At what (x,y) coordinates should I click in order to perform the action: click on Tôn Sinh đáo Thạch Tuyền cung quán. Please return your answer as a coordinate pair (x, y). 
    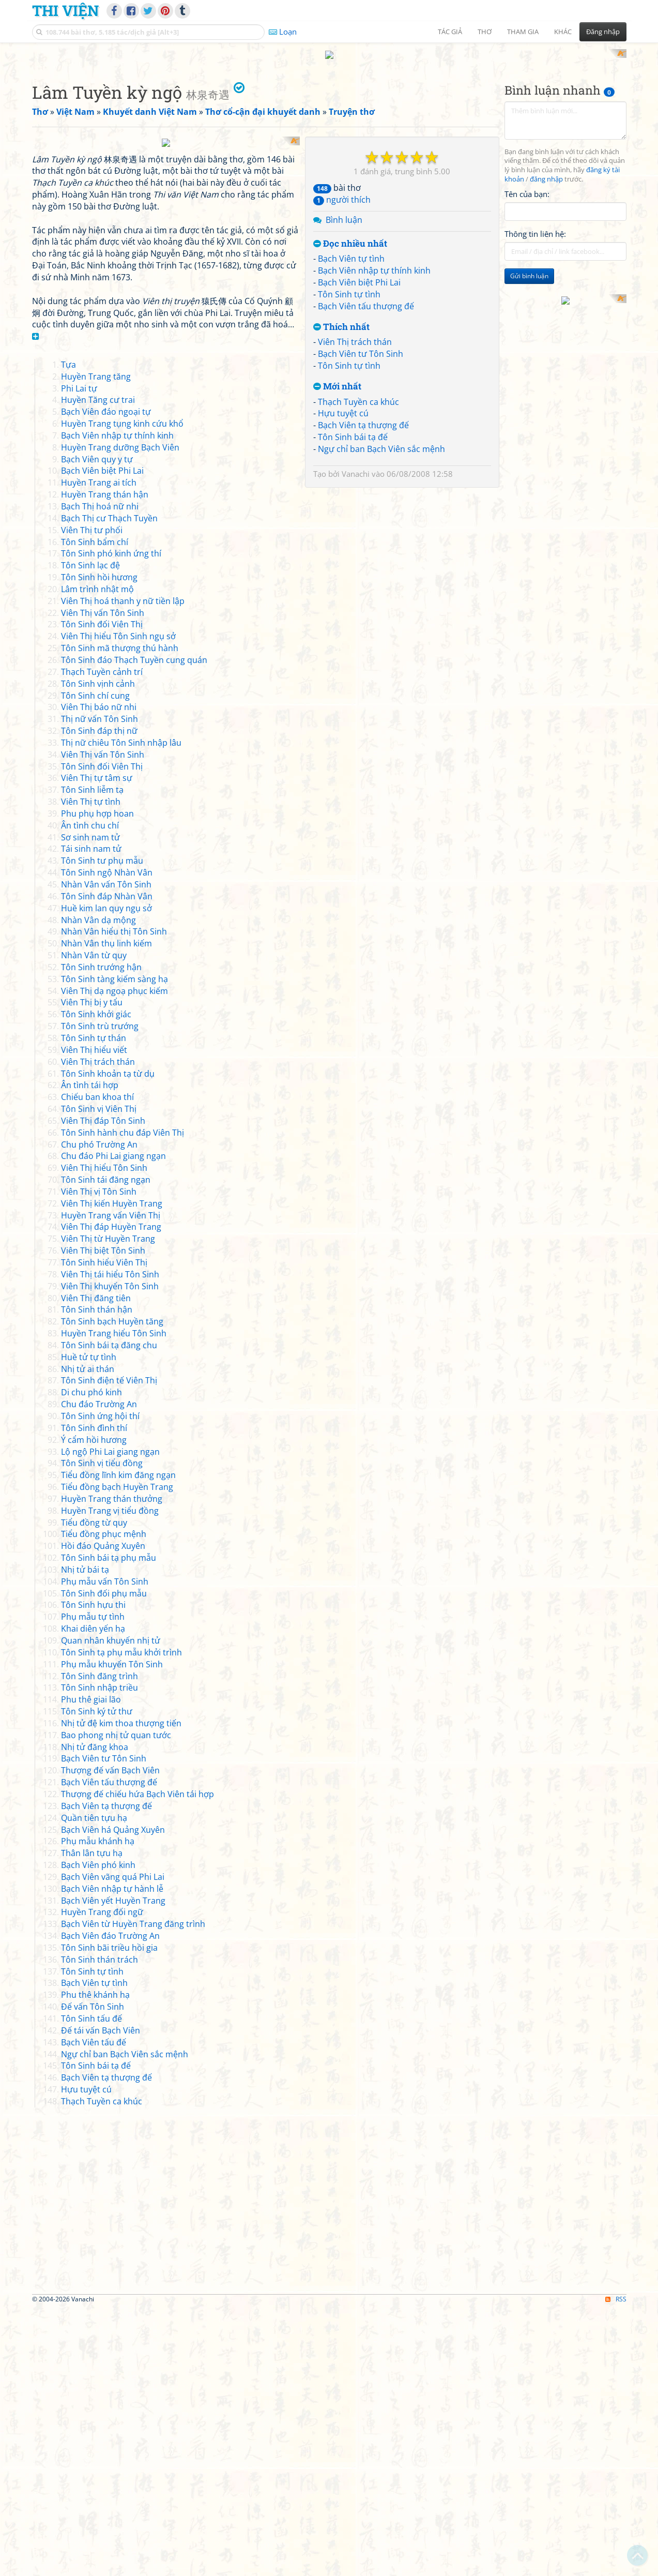
    Looking at the image, I should click on (134, 928).